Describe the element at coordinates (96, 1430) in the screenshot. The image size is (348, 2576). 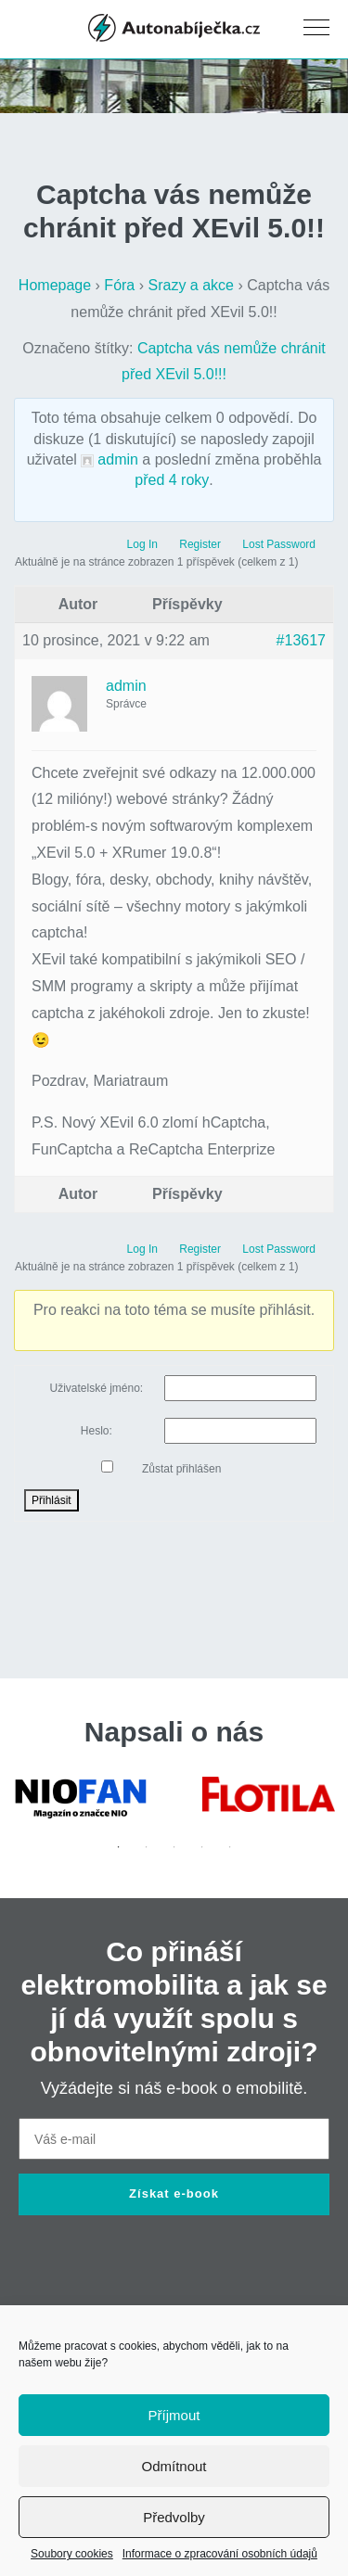
I see `Heslo:` at that location.